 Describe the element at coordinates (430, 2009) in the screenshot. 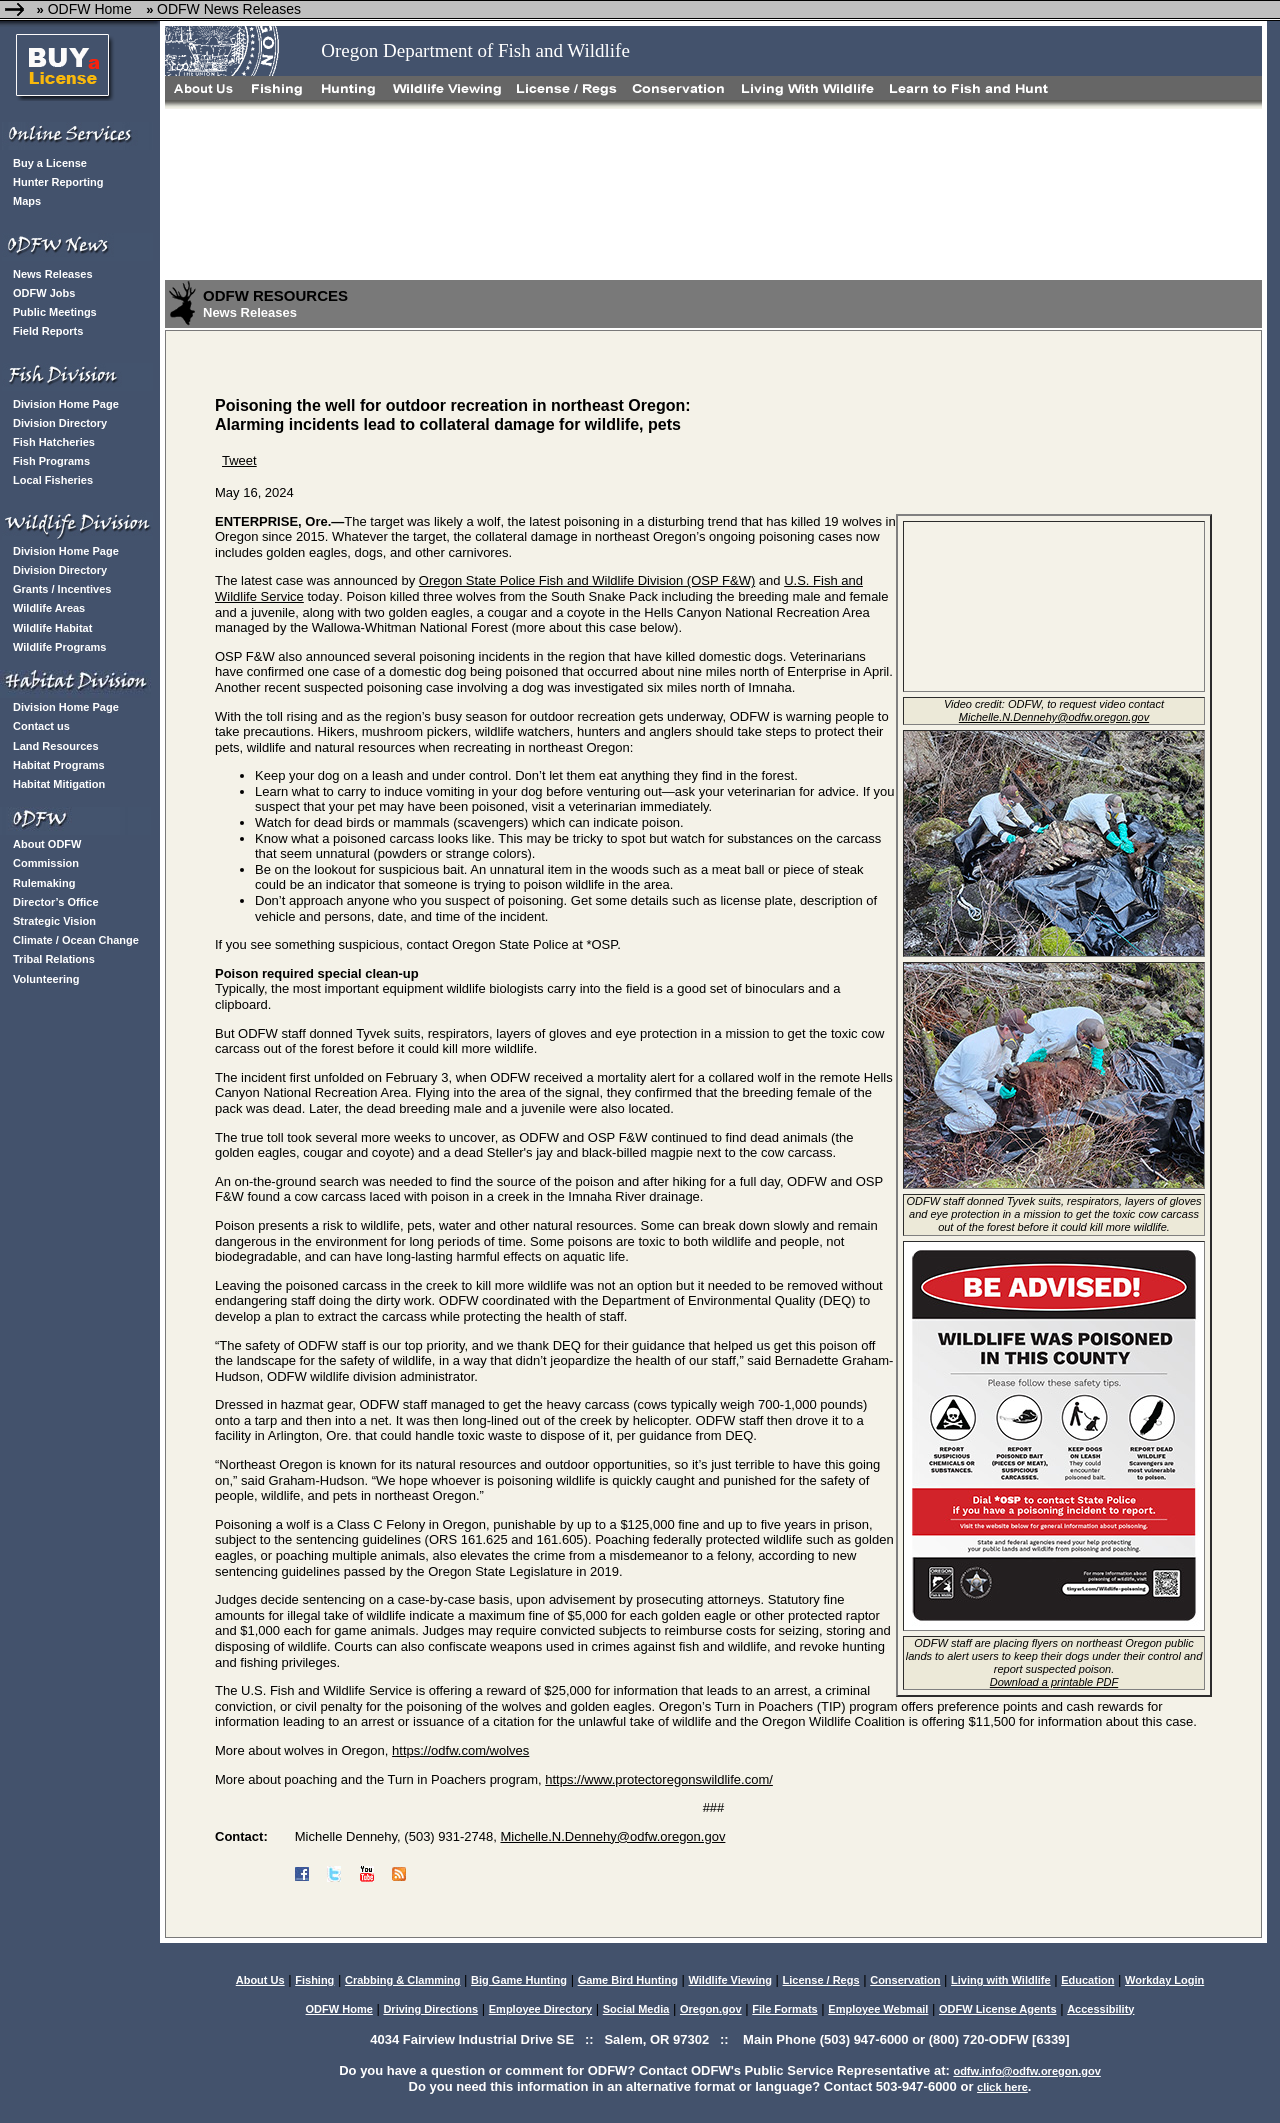

I see `Driving Directions` at that location.